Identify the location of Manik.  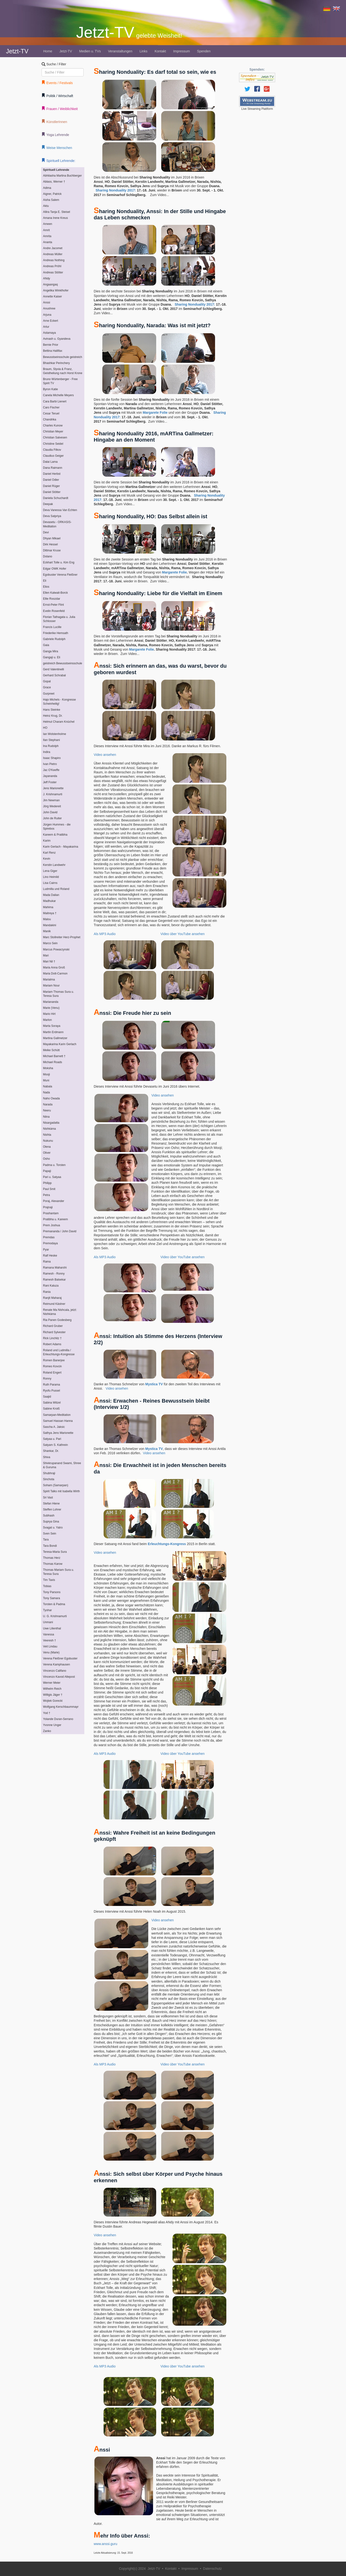
(47, 931).